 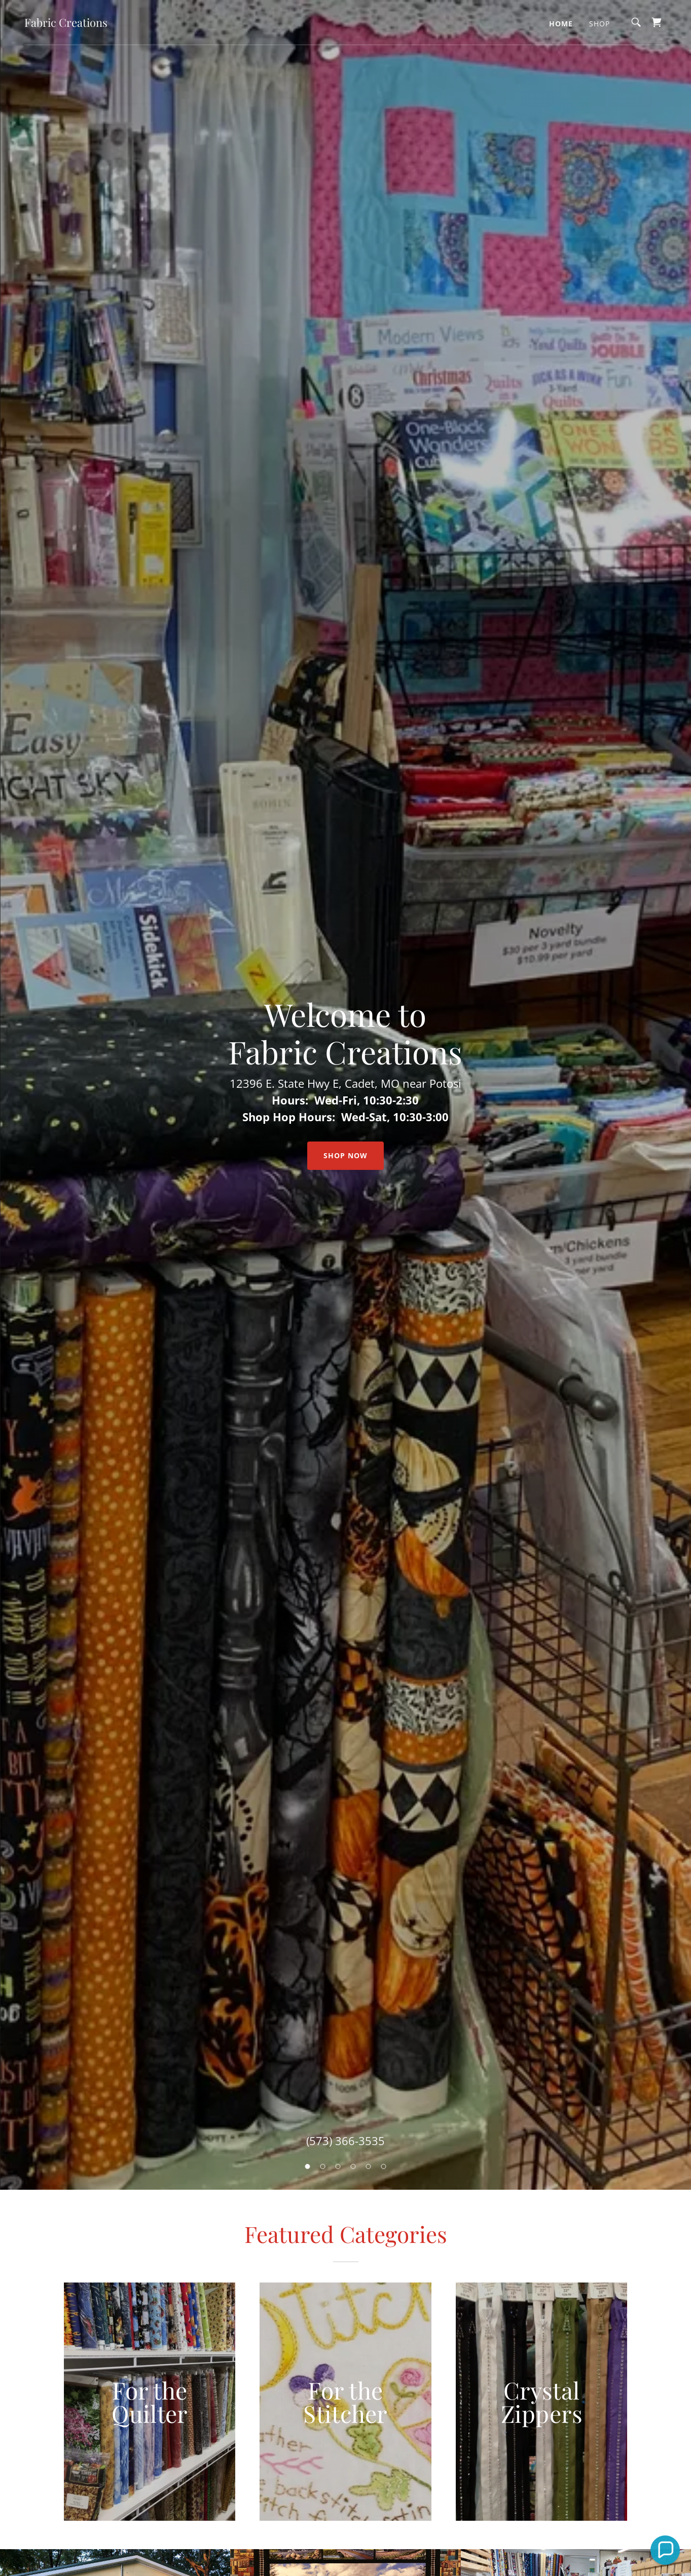 What do you see at coordinates (65, 23) in the screenshot?
I see `[link]` at bounding box center [65, 23].